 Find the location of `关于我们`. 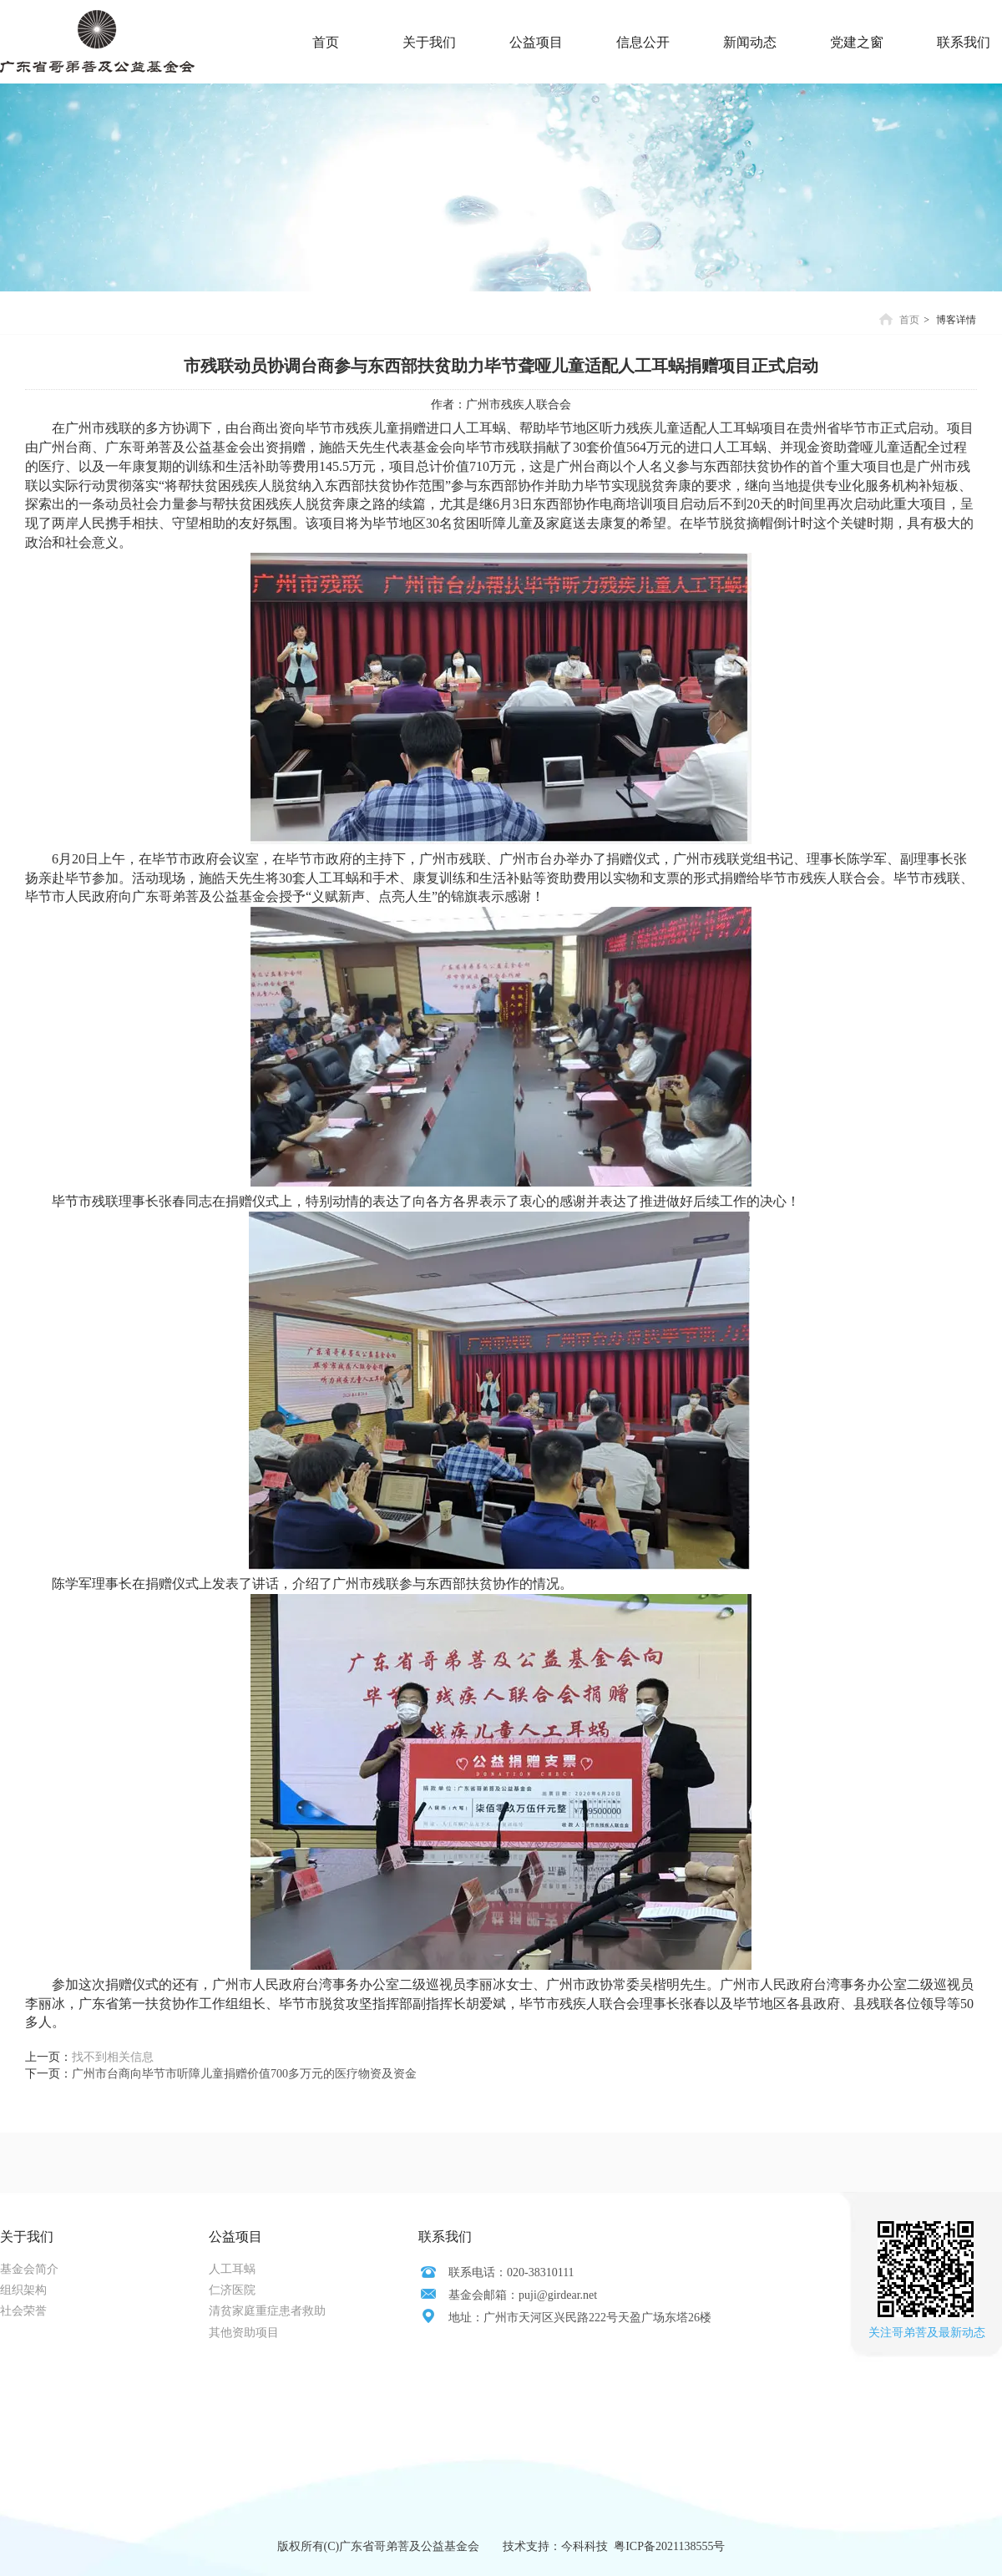

关于我们 is located at coordinates (26, 2236).